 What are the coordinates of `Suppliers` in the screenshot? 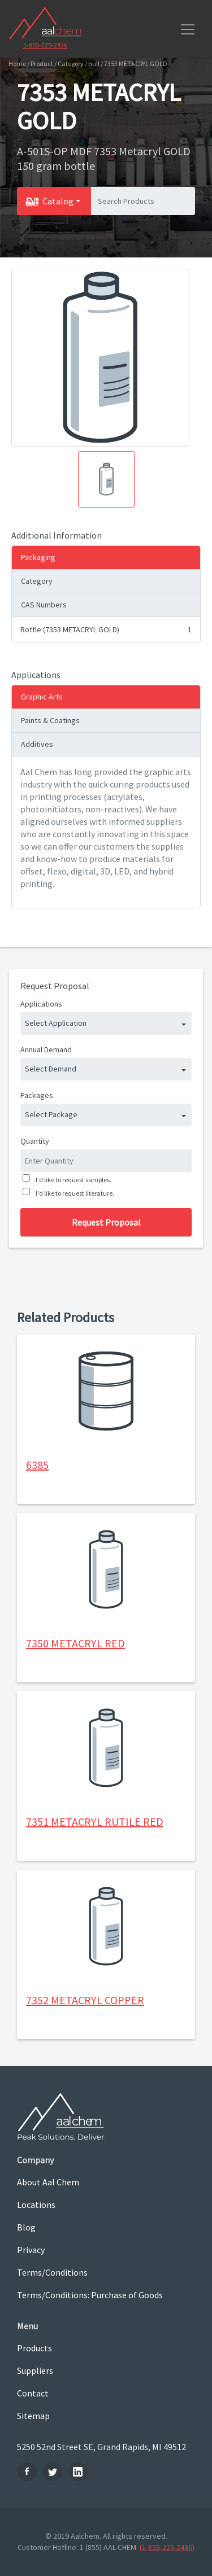 It's located at (35, 2370).